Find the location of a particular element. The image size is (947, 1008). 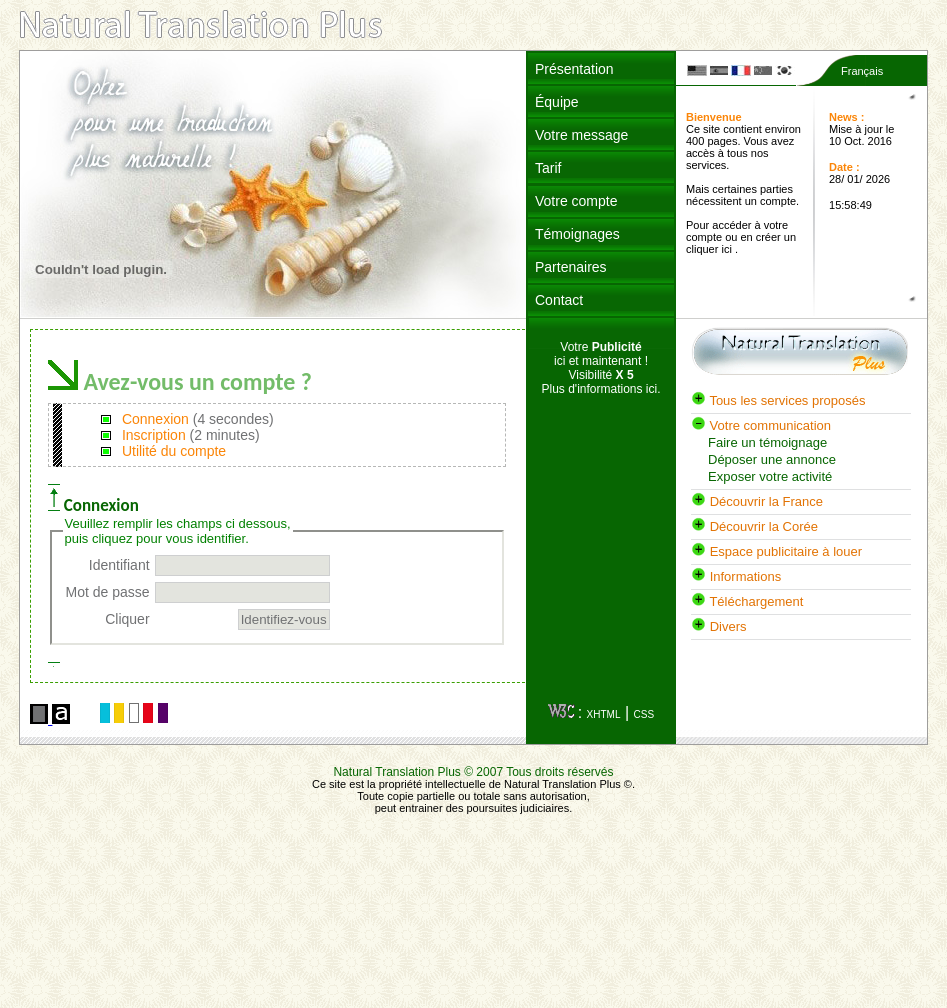

Témoignages is located at coordinates (577, 234).